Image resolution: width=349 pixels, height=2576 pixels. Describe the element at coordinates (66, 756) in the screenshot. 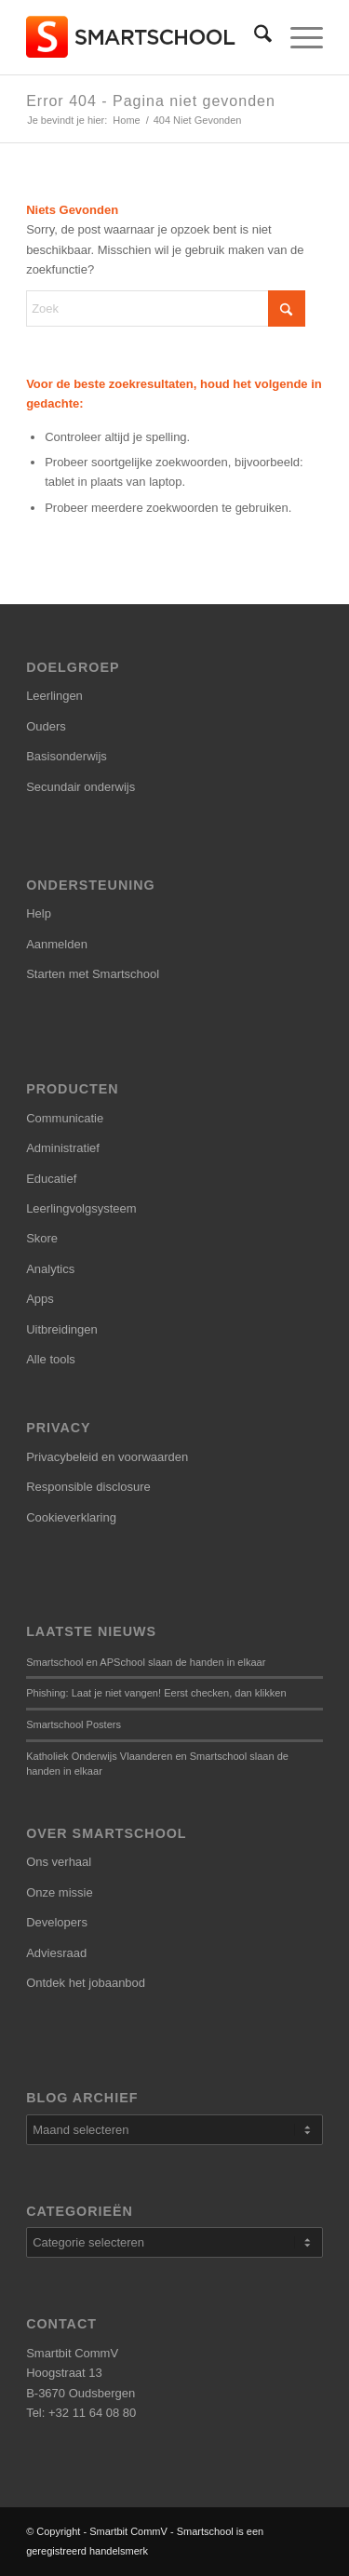

I see `Basisonderwijs` at that location.